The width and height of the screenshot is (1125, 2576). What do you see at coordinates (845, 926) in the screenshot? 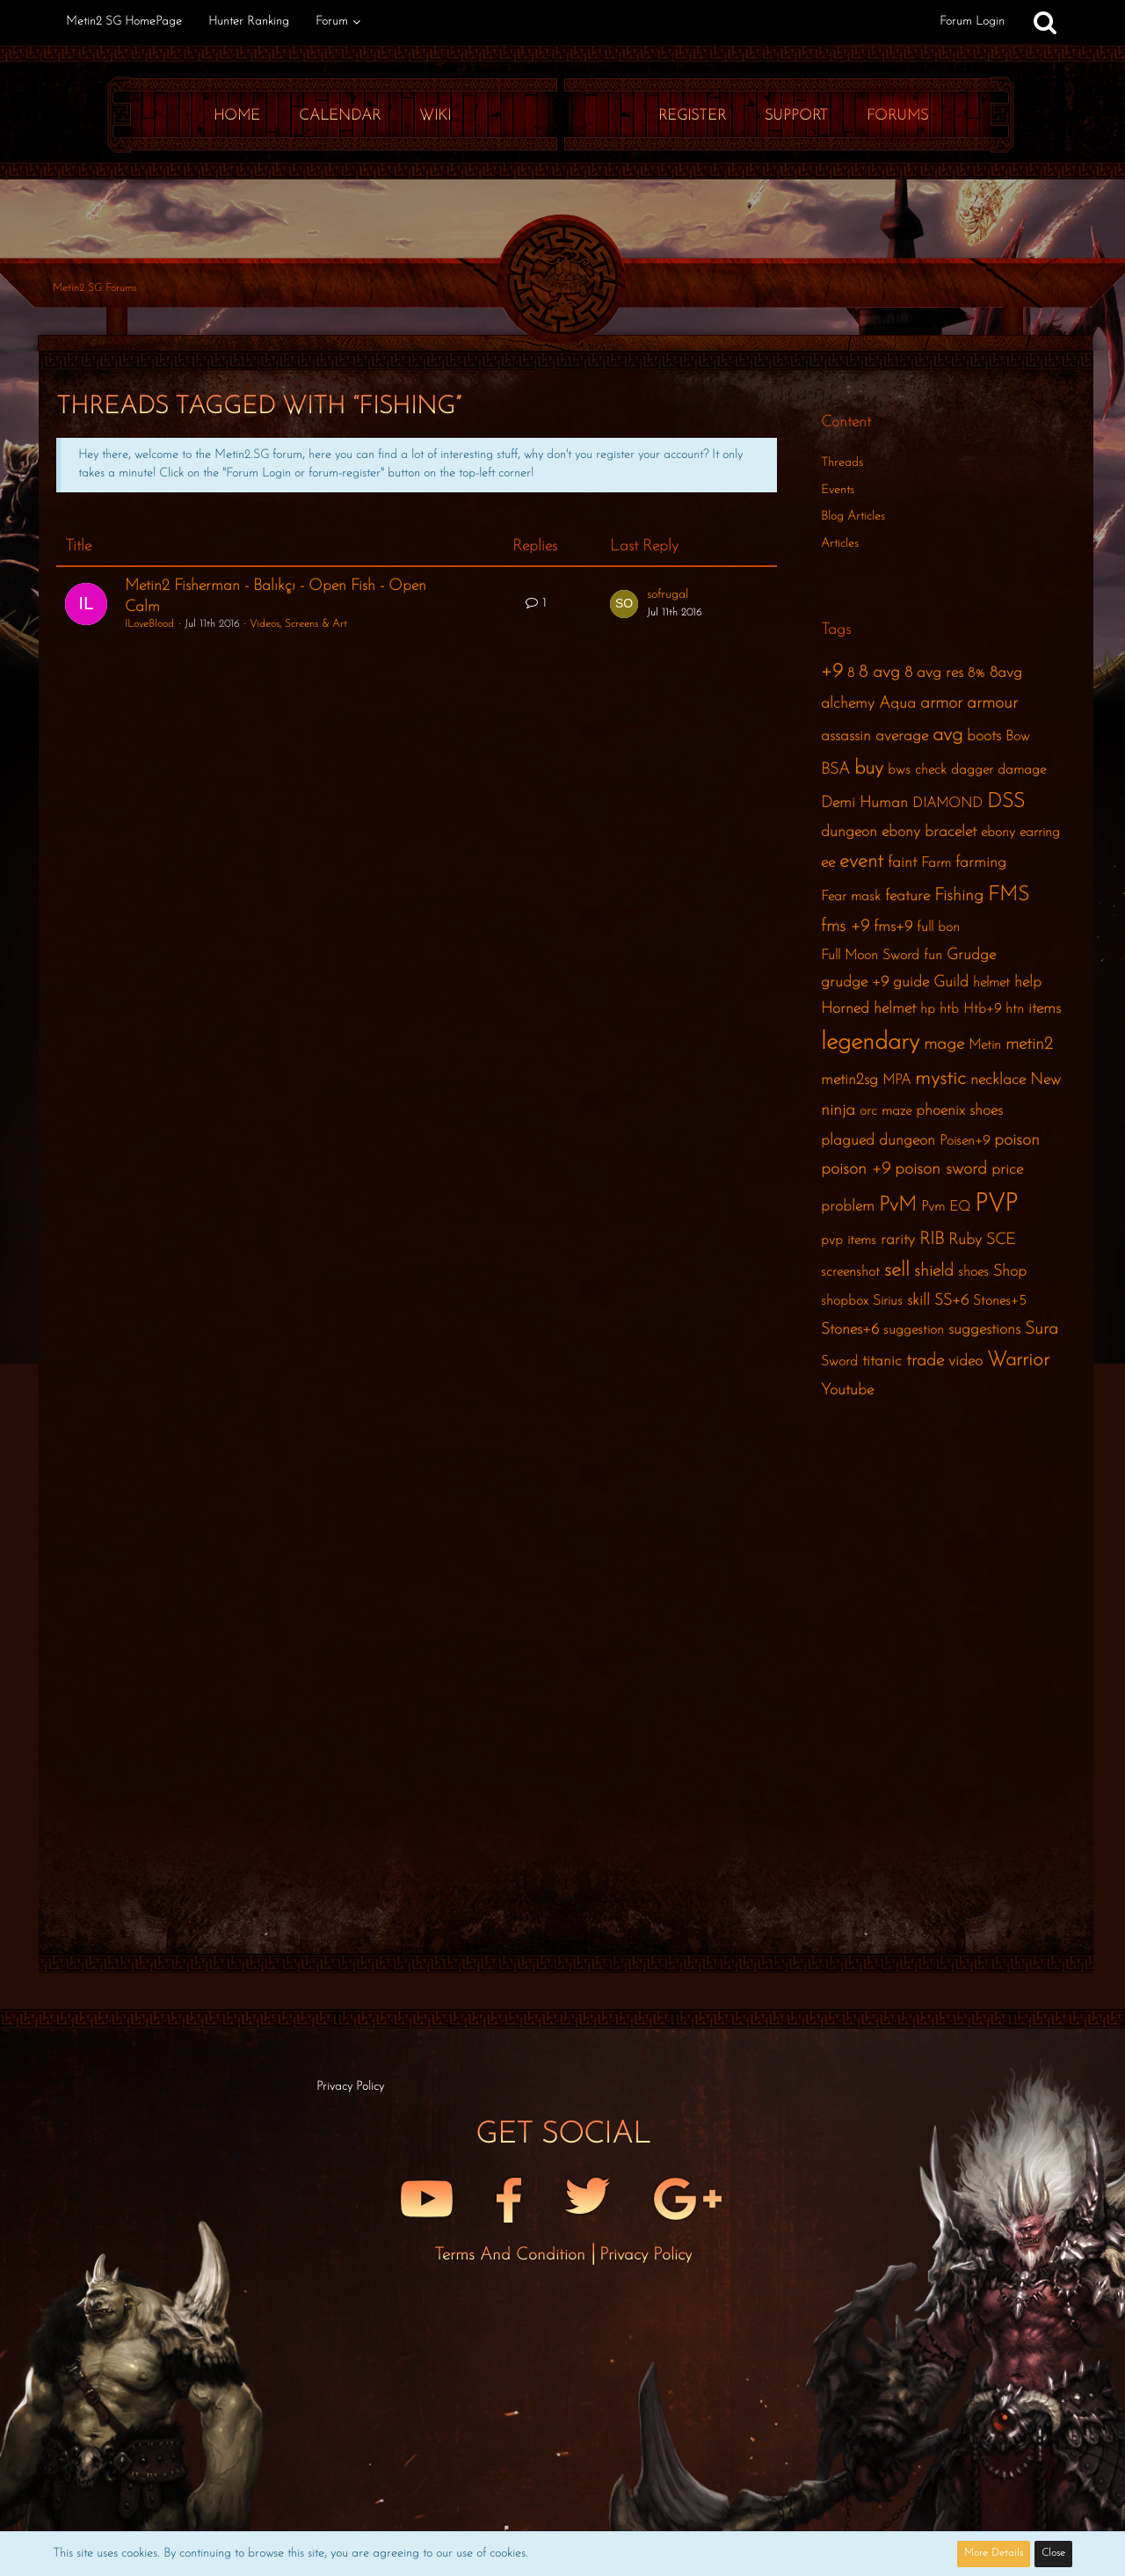
I see `fms +9` at bounding box center [845, 926].